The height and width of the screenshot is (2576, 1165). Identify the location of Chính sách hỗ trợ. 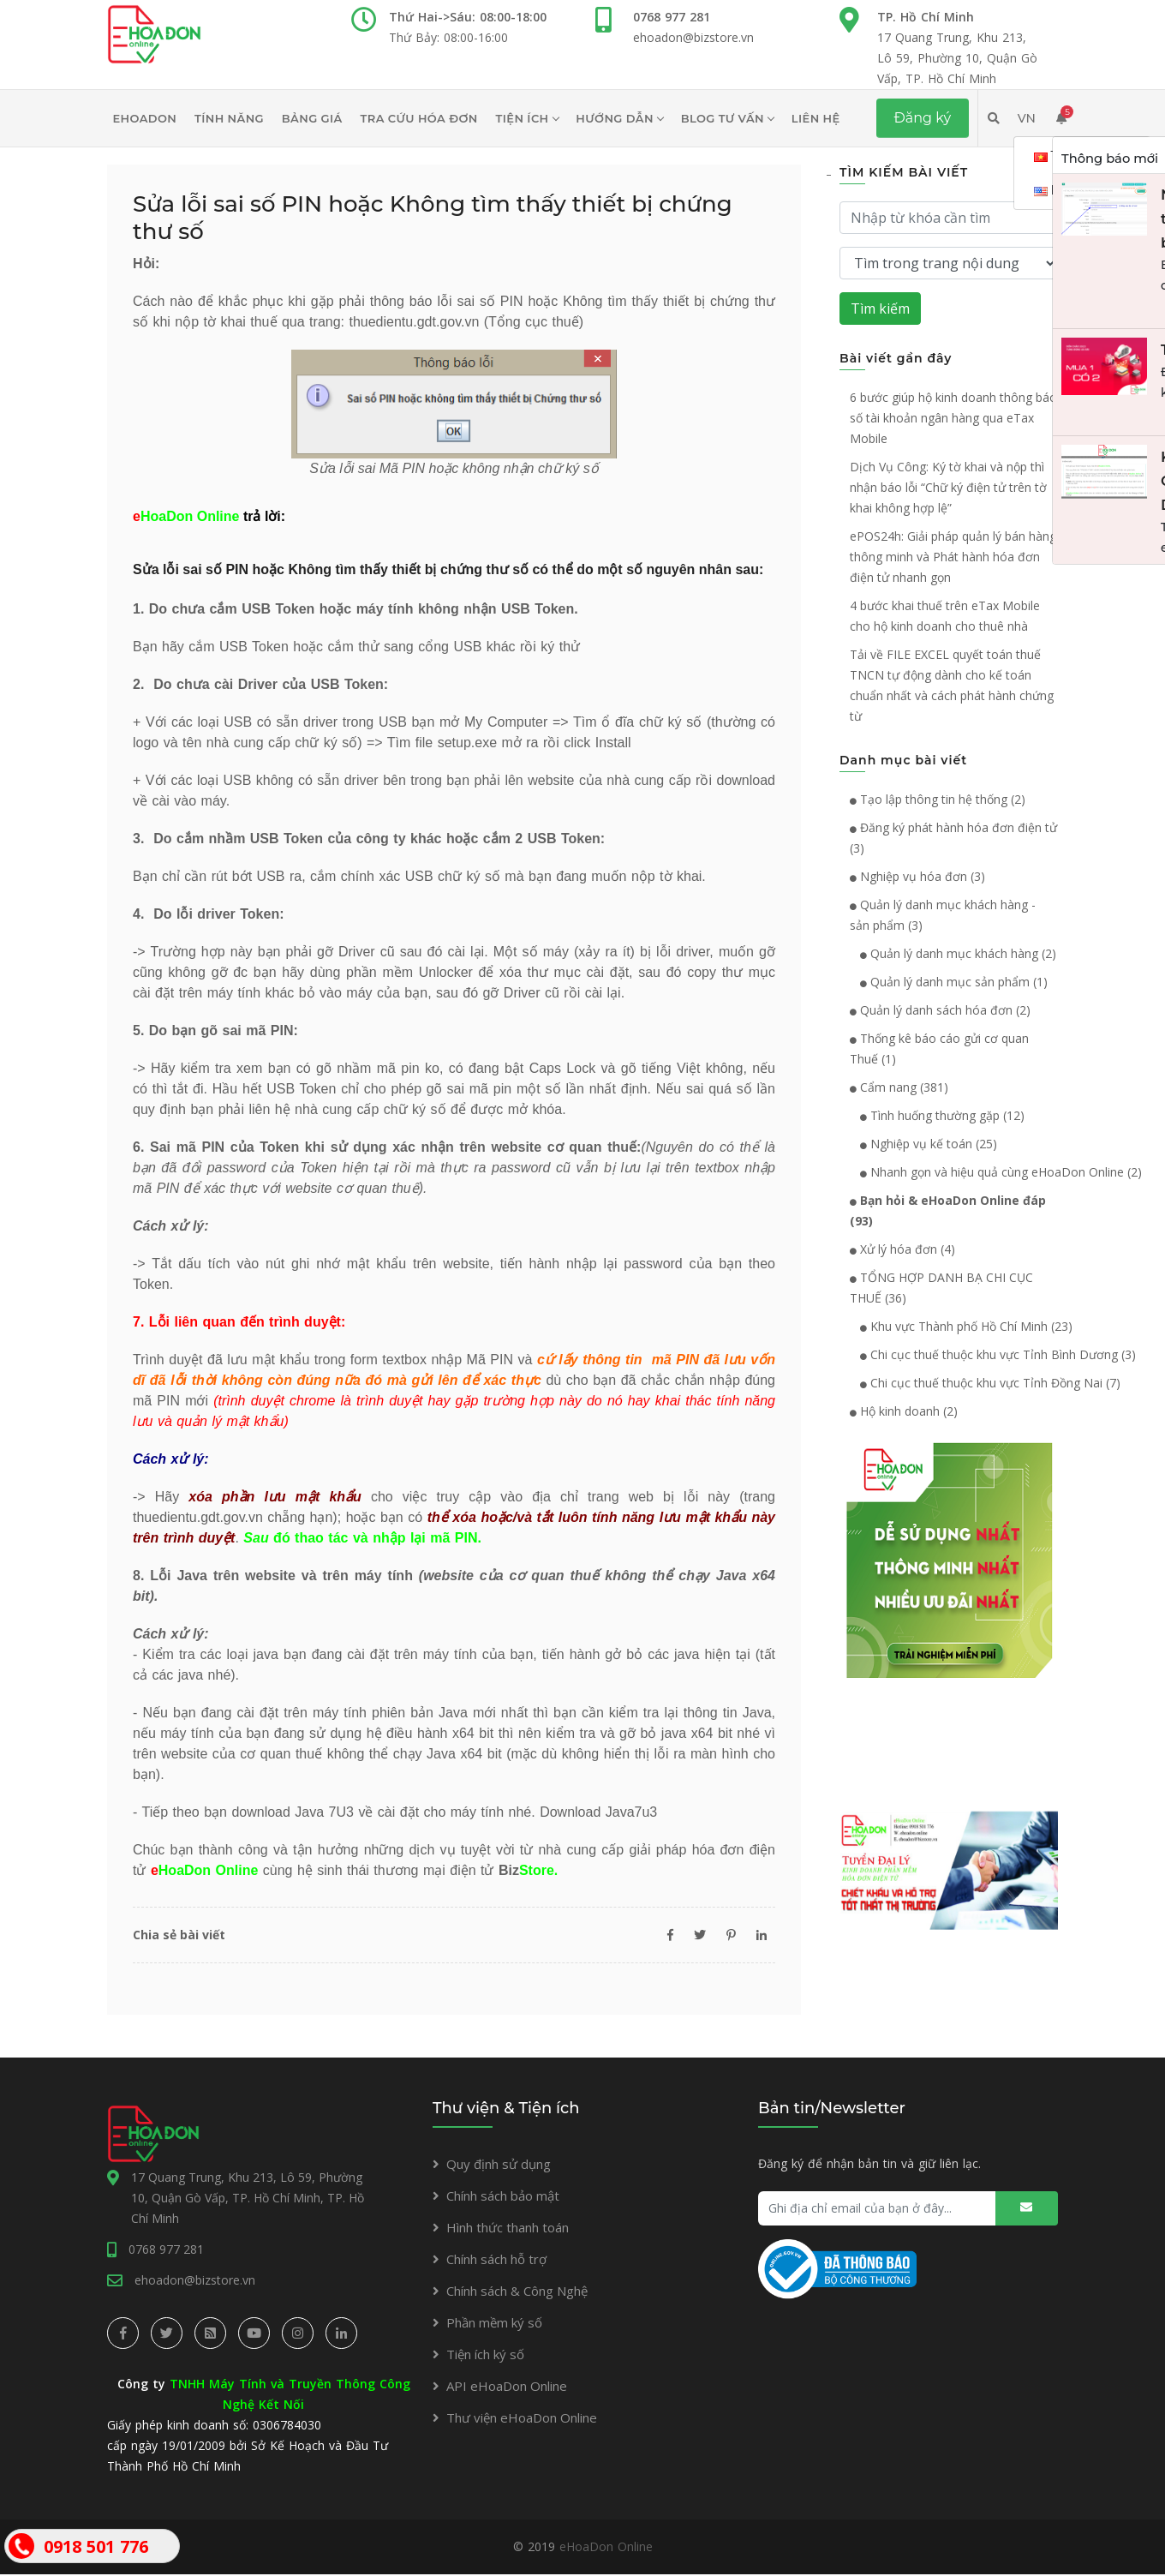
(496, 2258).